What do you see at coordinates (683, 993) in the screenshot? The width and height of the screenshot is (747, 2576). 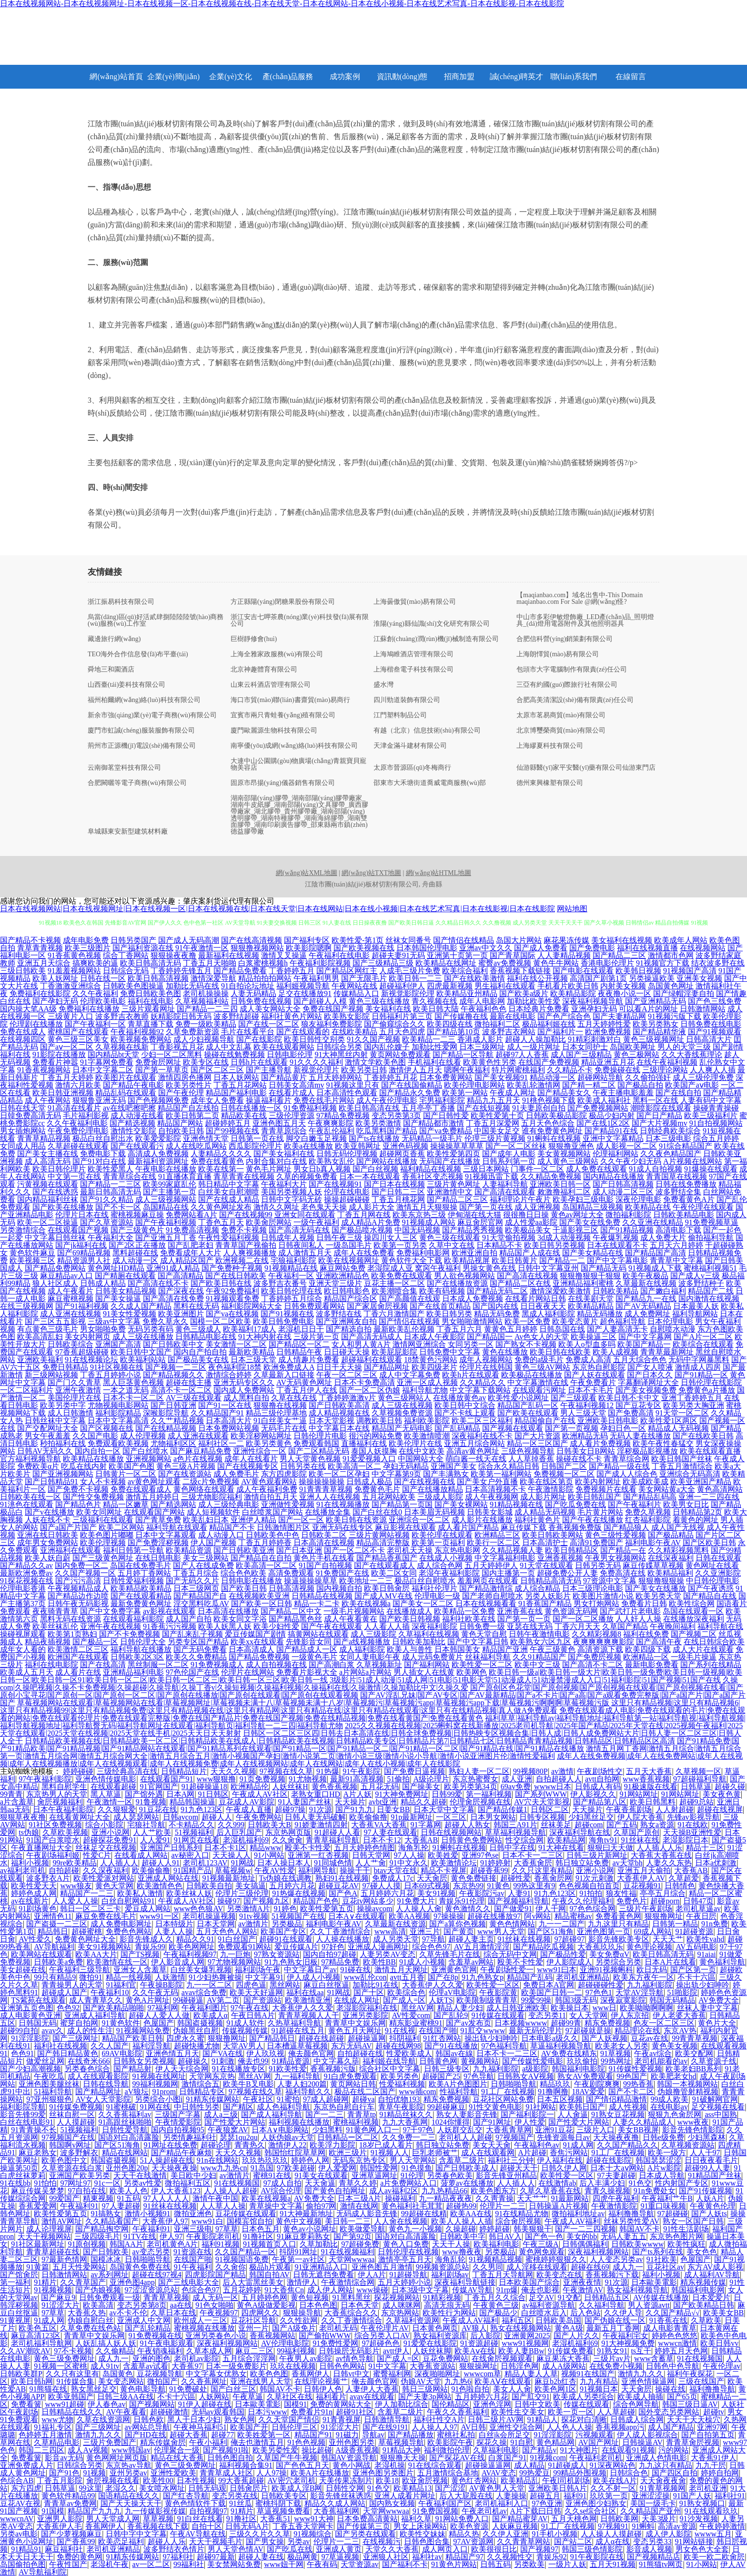 I see `国产绿帽淫妻自拍` at bounding box center [683, 993].